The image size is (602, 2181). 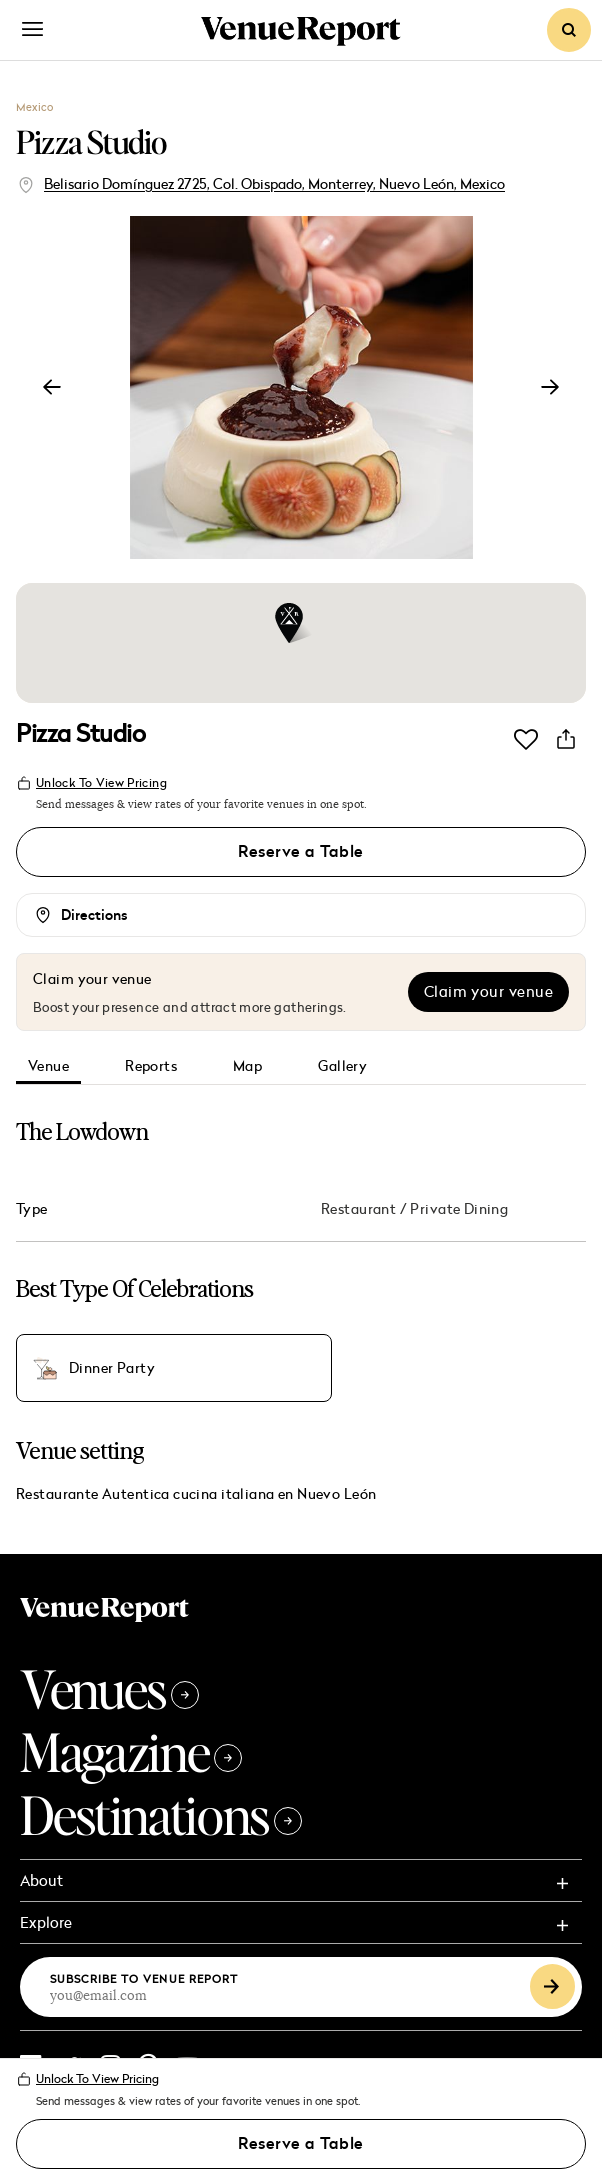 I want to click on Magazine, so click(x=131, y=1751).